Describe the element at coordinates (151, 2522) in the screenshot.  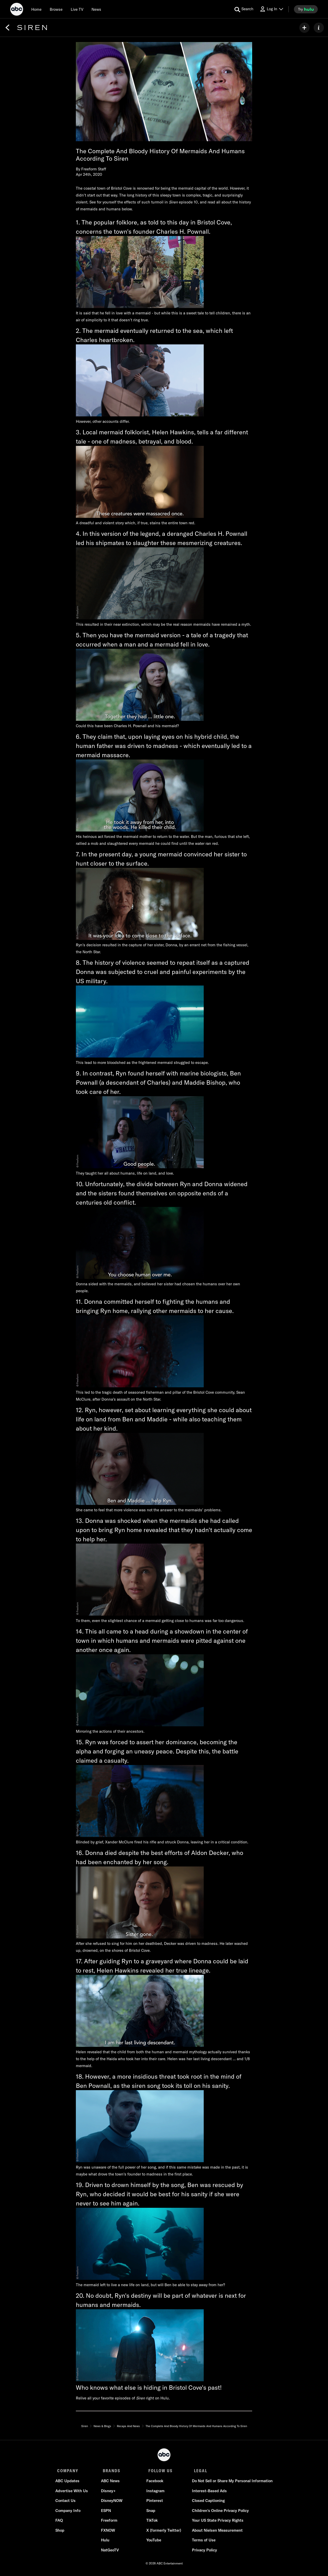
I see `TikTok` at that location.